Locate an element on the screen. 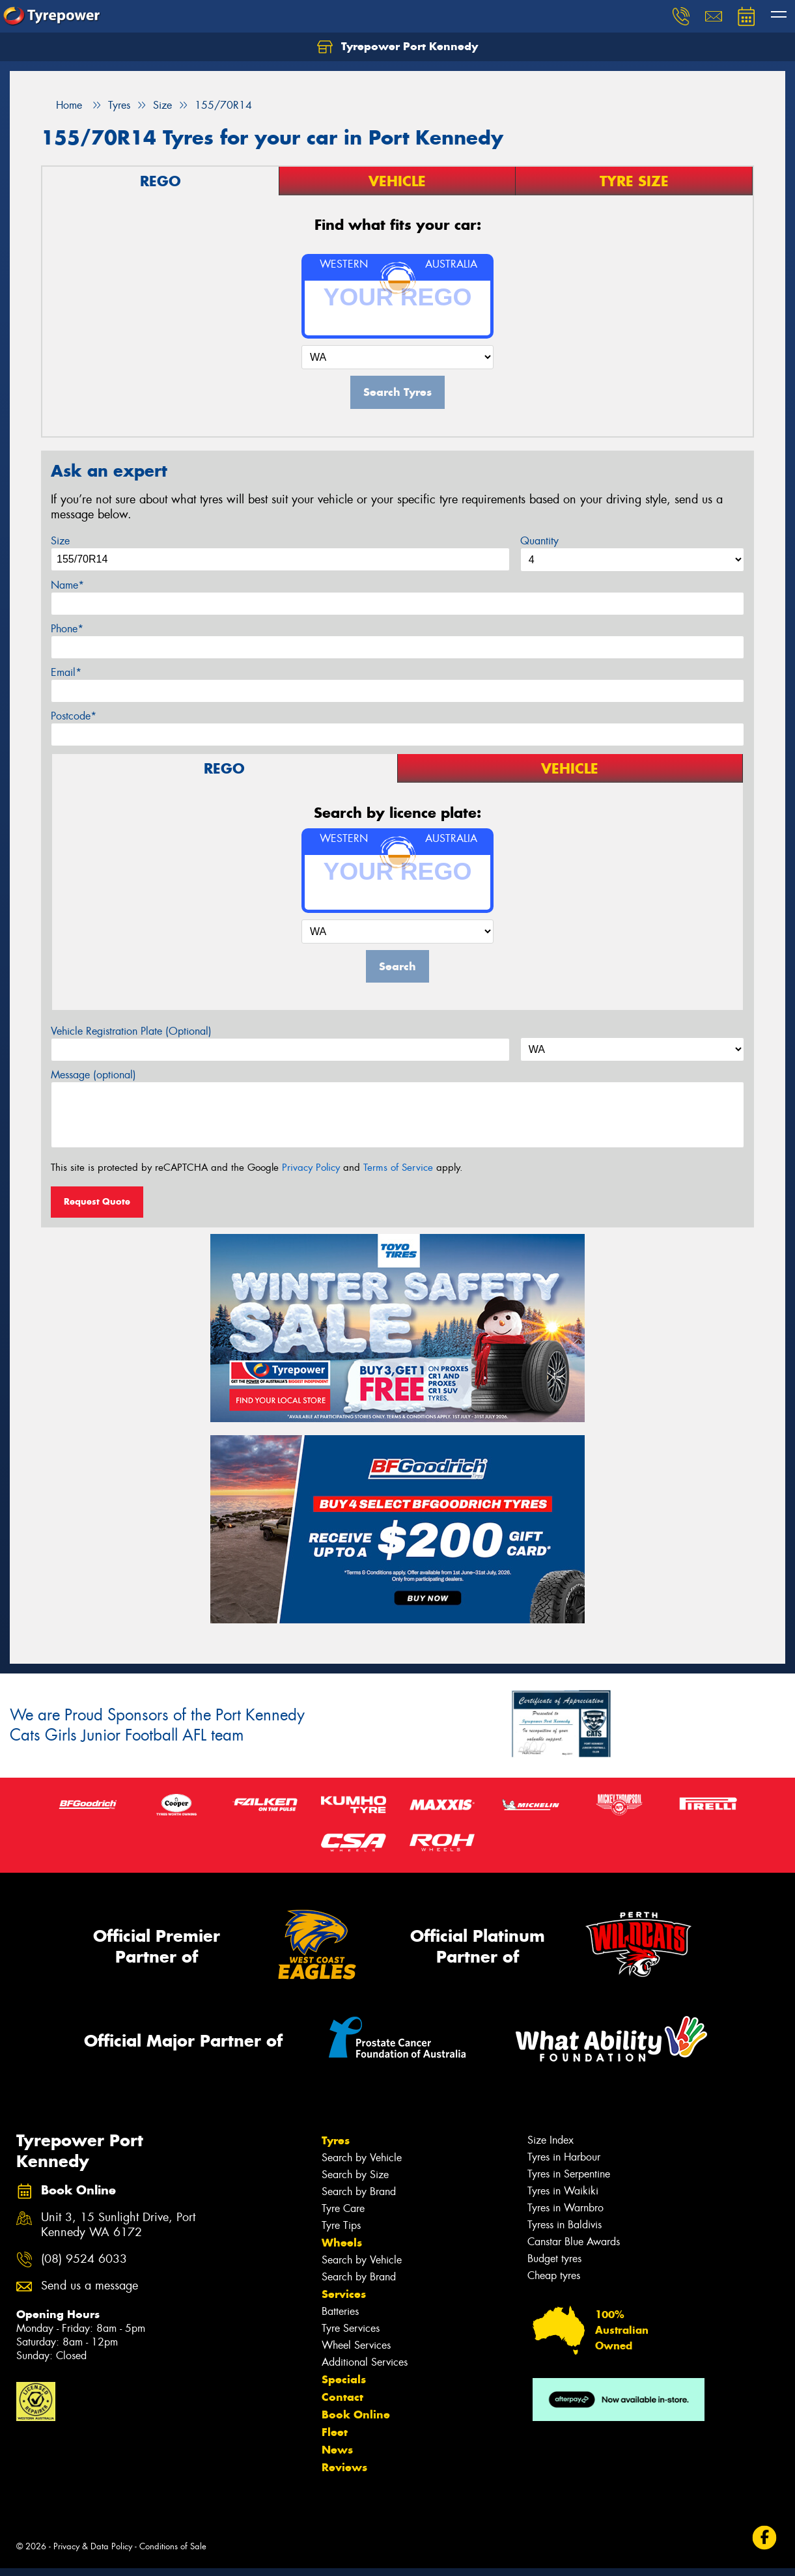 The height and width of the screenshot is (2576, 795). Vehicle Registration Plate (Optional) is located at coordinates (131, 1031).